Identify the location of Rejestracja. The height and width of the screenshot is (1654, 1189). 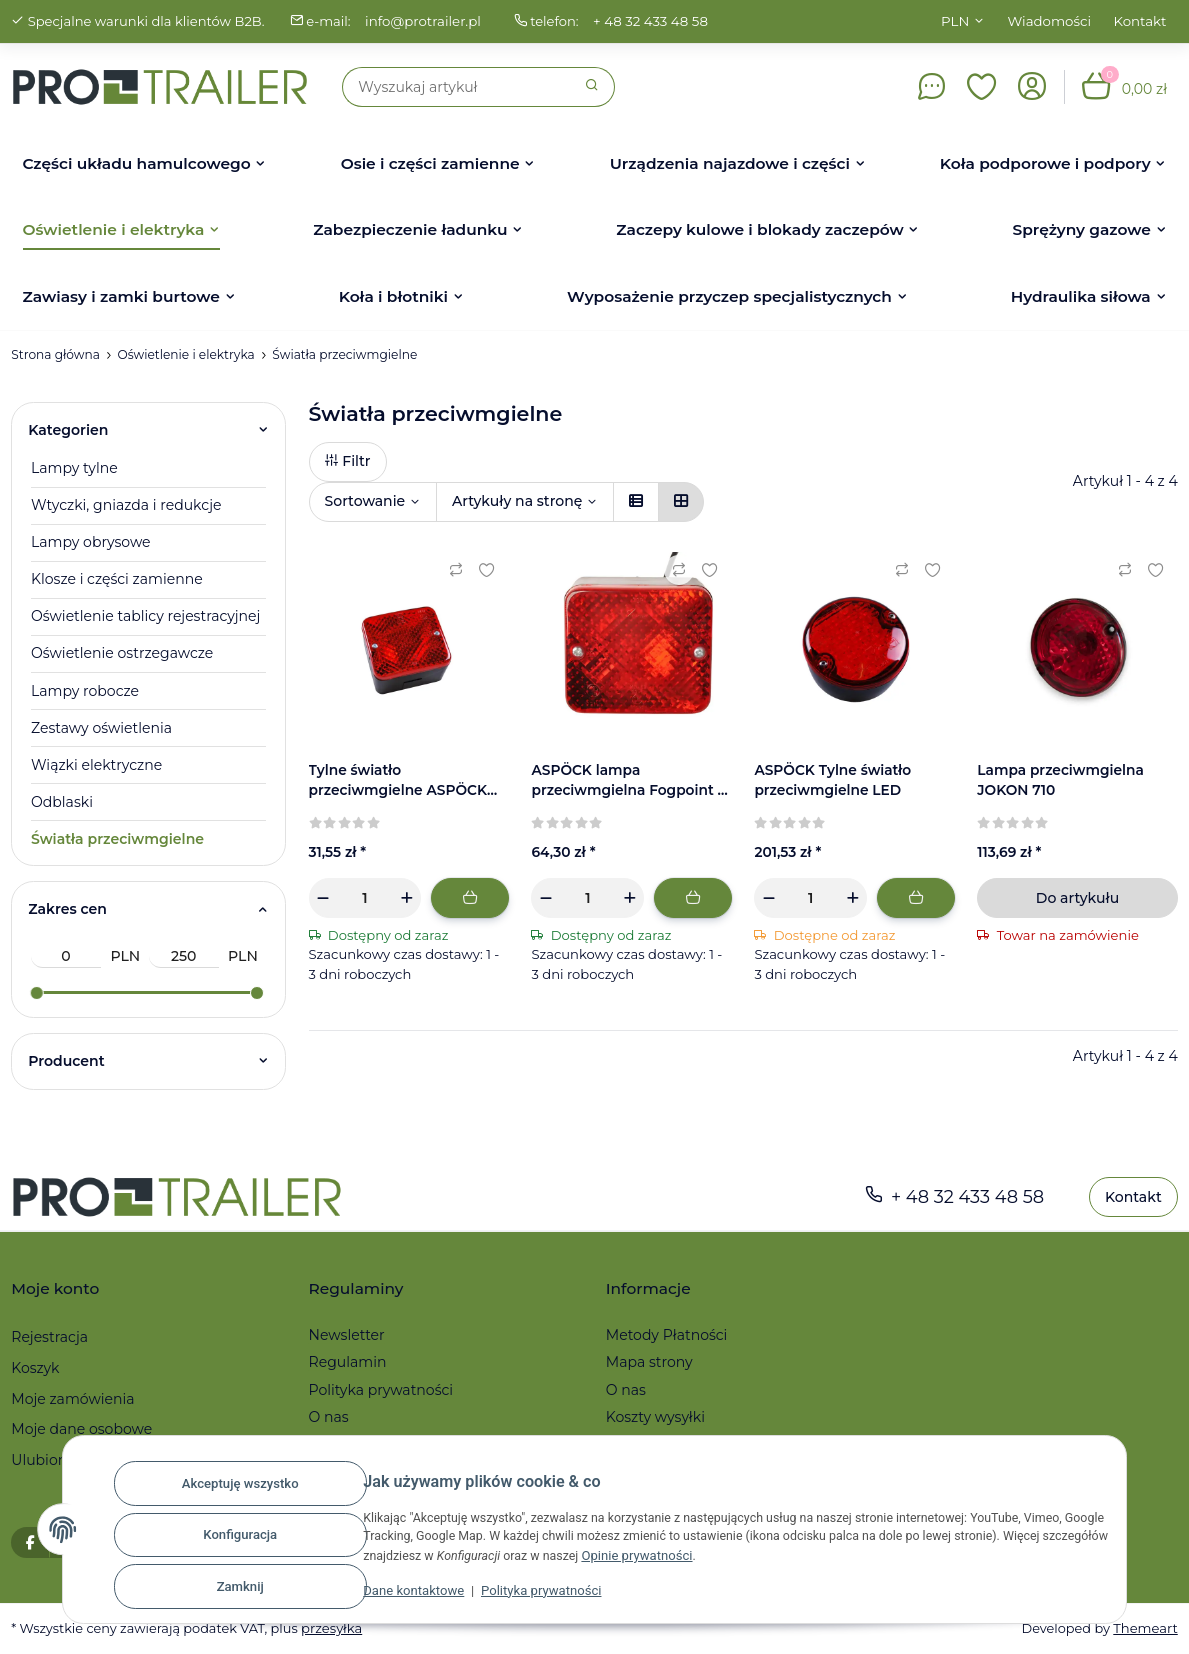
(49, 1337).